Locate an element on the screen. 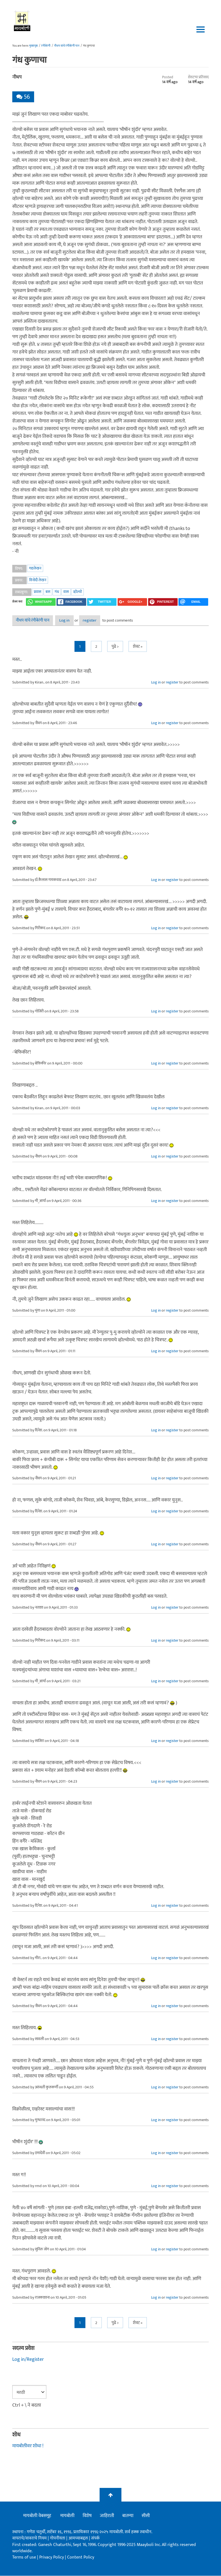 This screenshot has height=2576, width=221. Log in is located at coordinates (70, 620).